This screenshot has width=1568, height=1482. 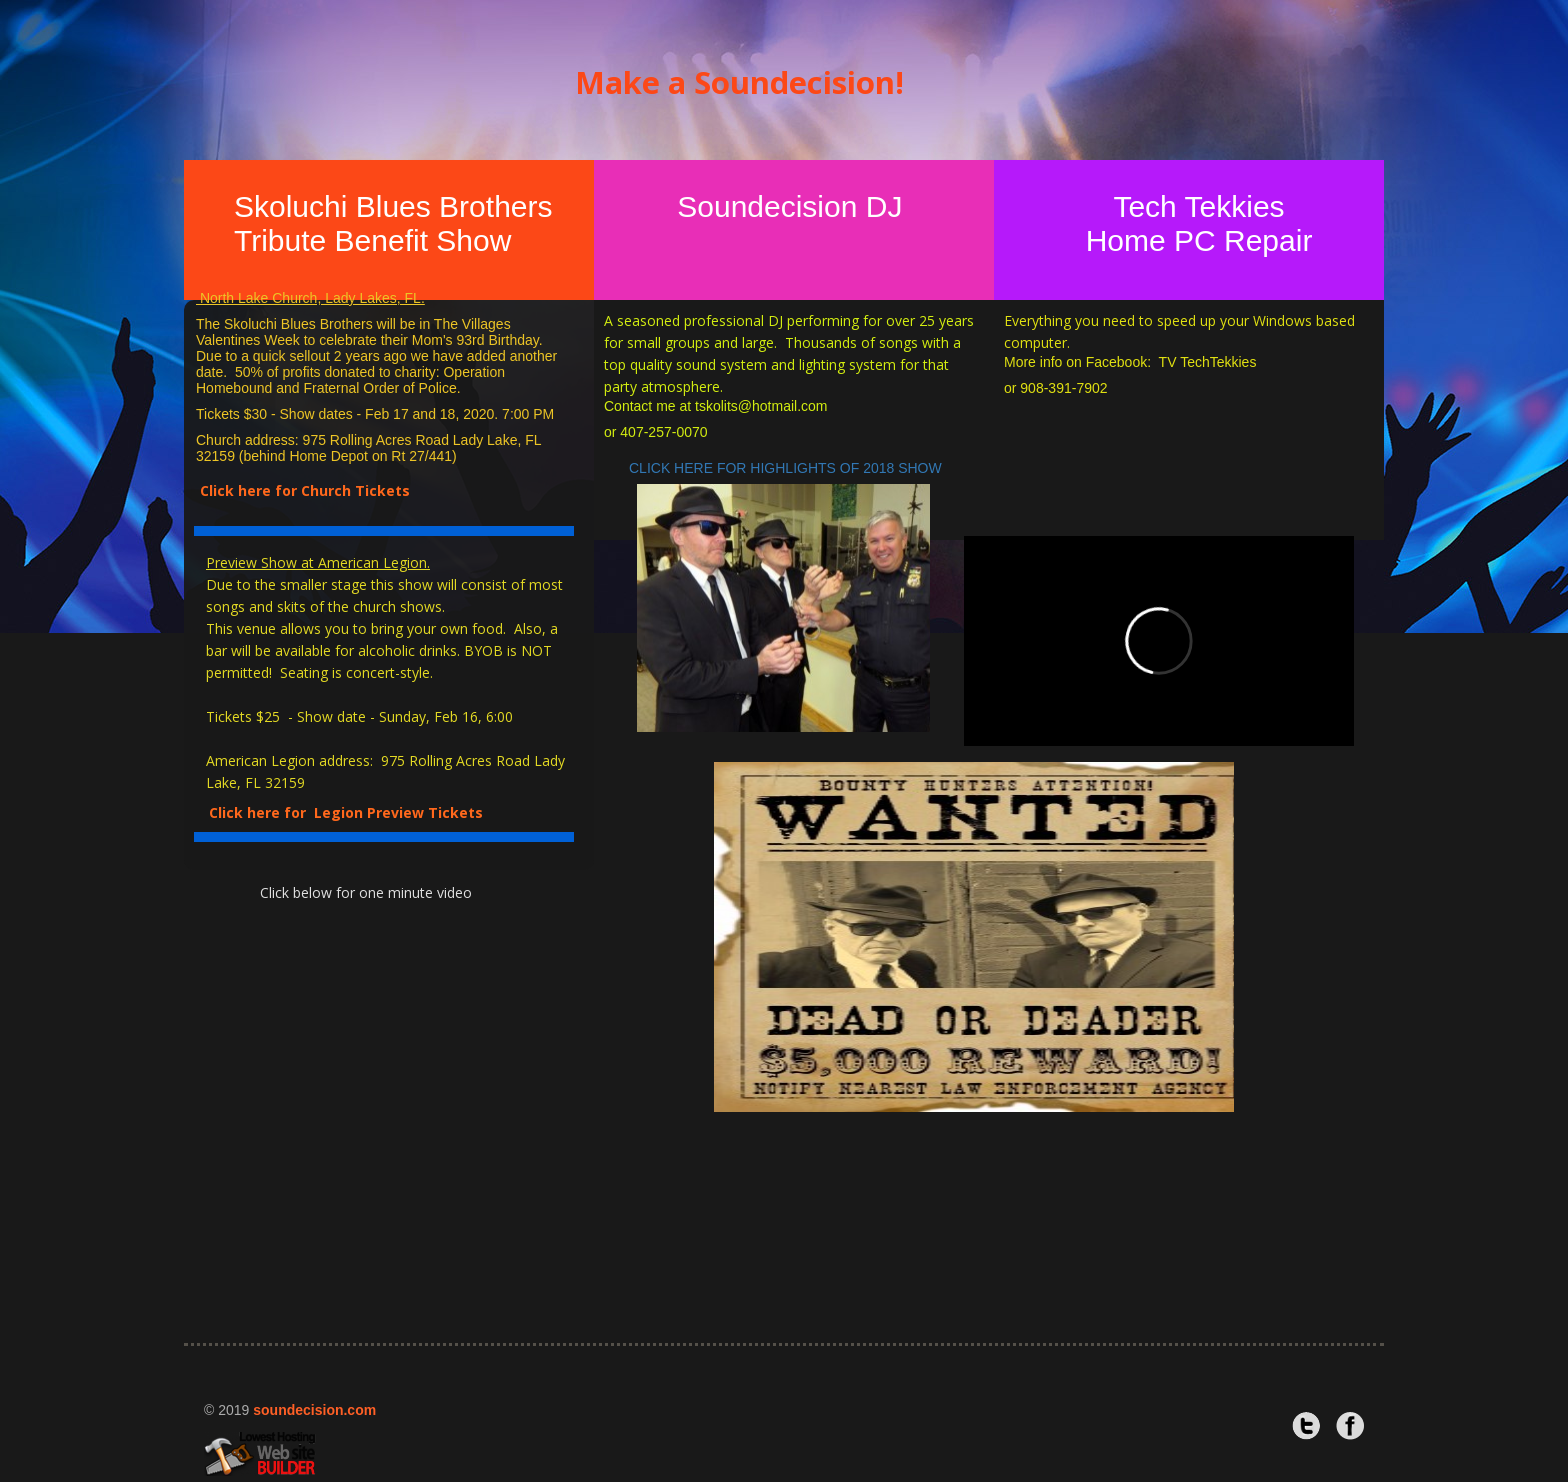 What do you see at coordinates (314, 1410) in the screenshot?
I see `soundecision.com` at bounding box center [314, 1410].